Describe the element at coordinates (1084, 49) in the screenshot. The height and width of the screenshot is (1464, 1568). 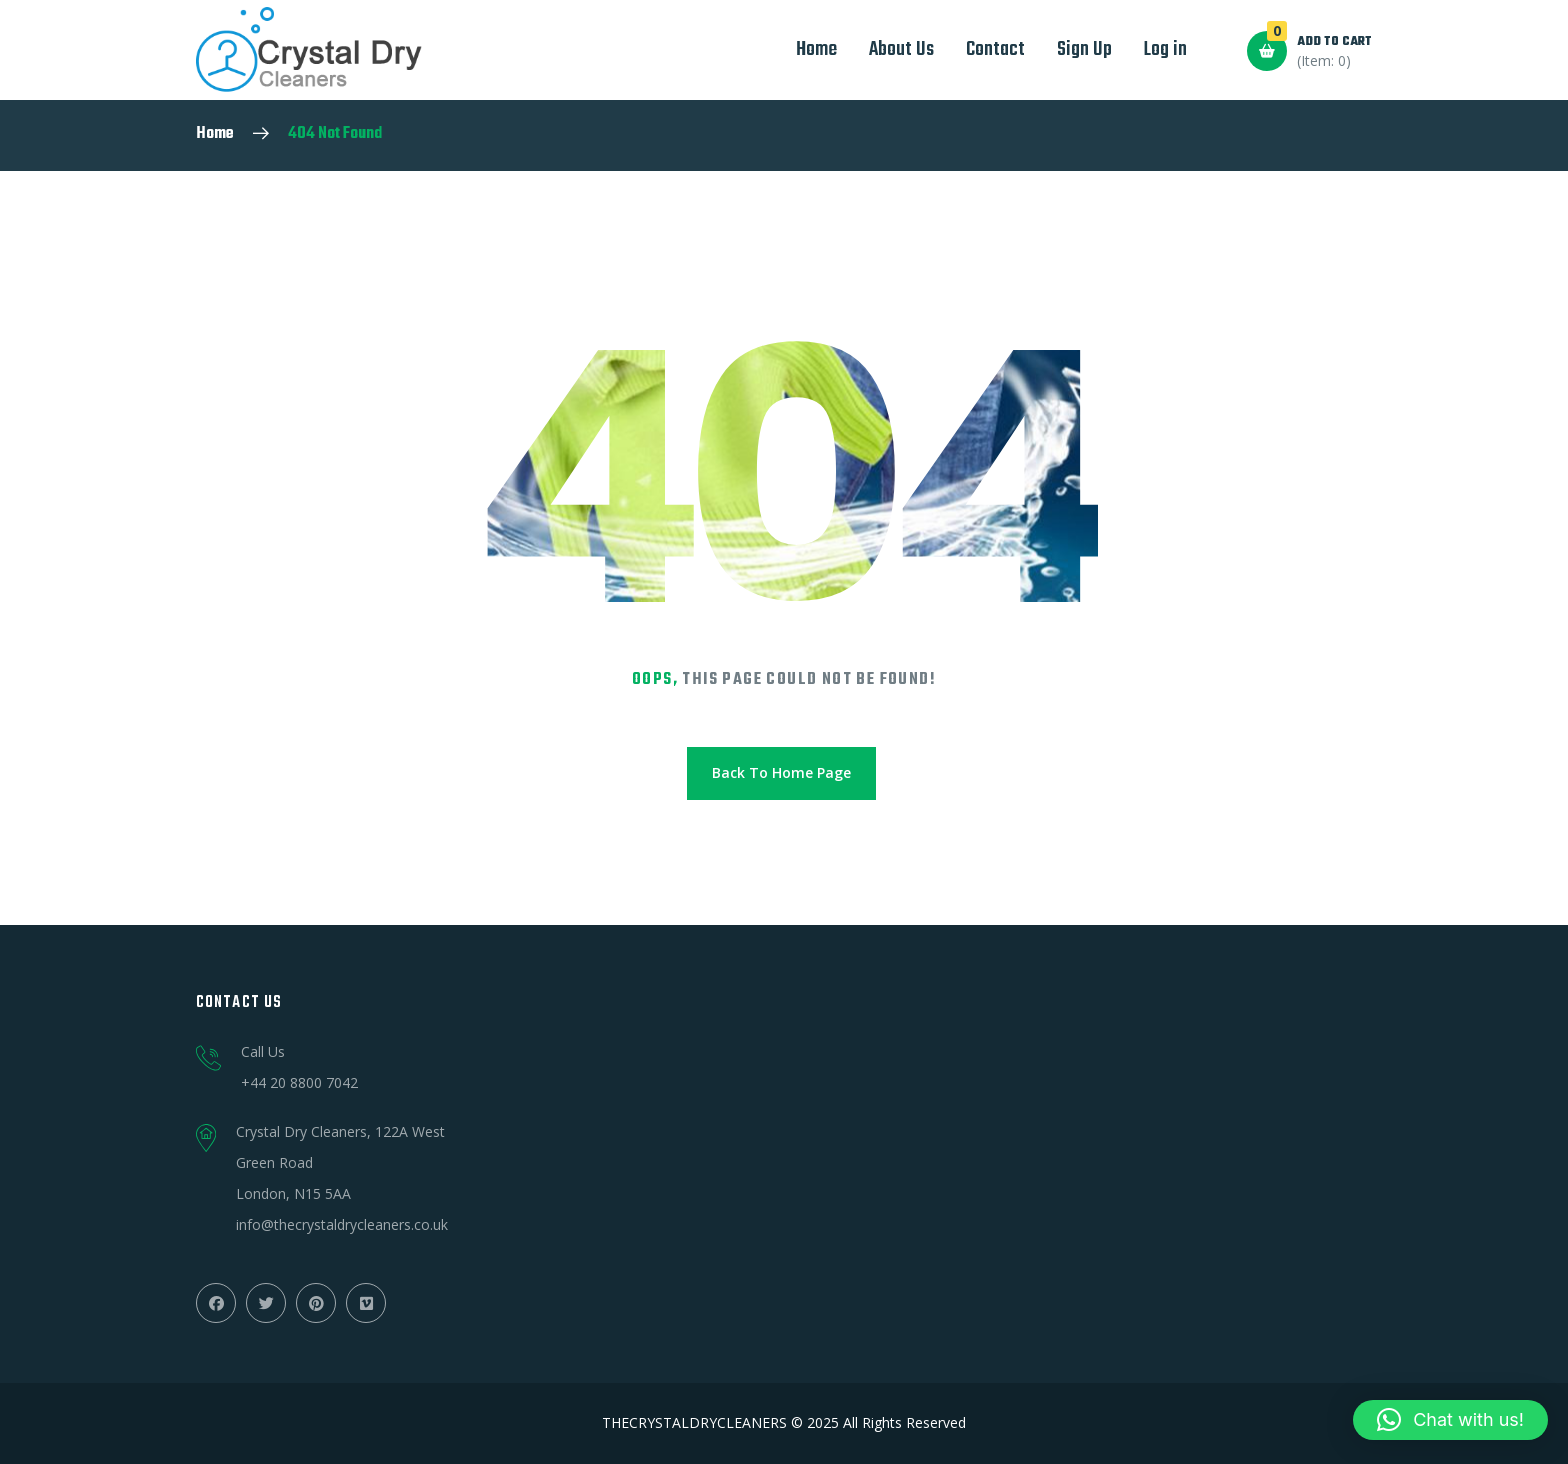
I see `Sign Up` at that location.